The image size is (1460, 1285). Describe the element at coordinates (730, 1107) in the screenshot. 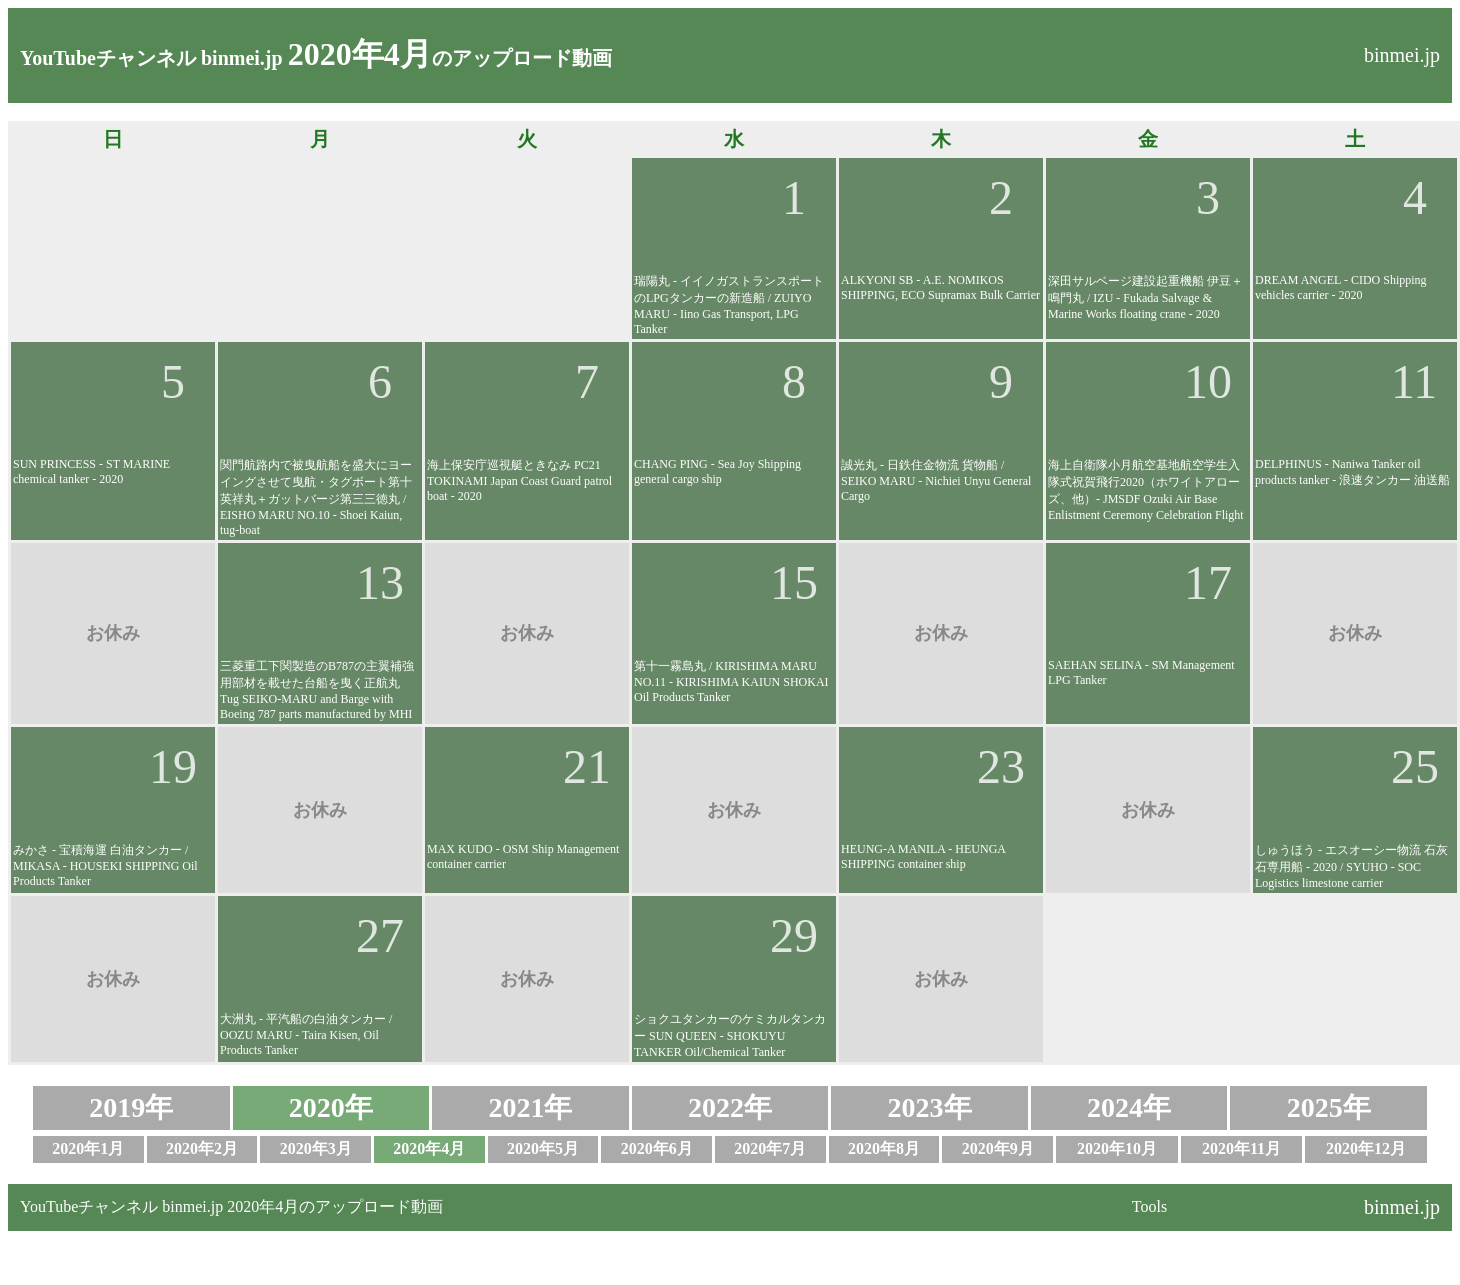

I see `2022年` at that location.